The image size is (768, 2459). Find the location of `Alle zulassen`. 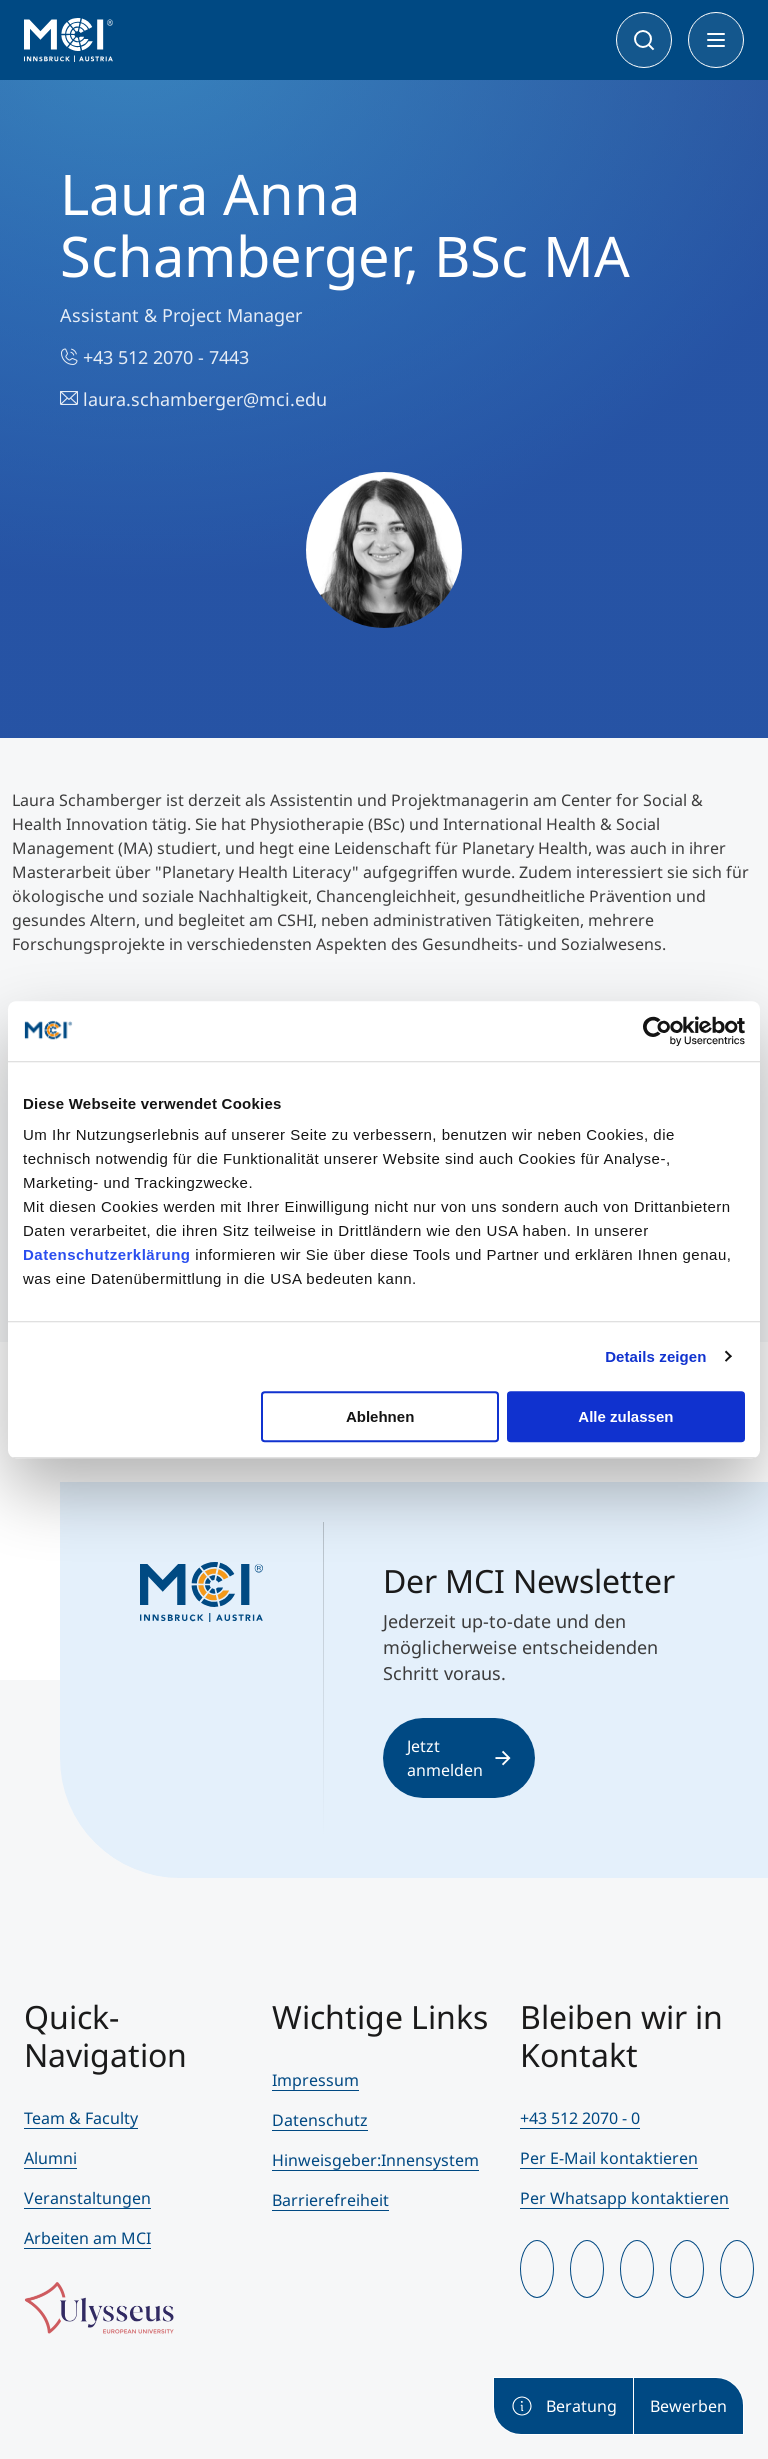

Alle zulassen is located at coordinates (625, 1416).